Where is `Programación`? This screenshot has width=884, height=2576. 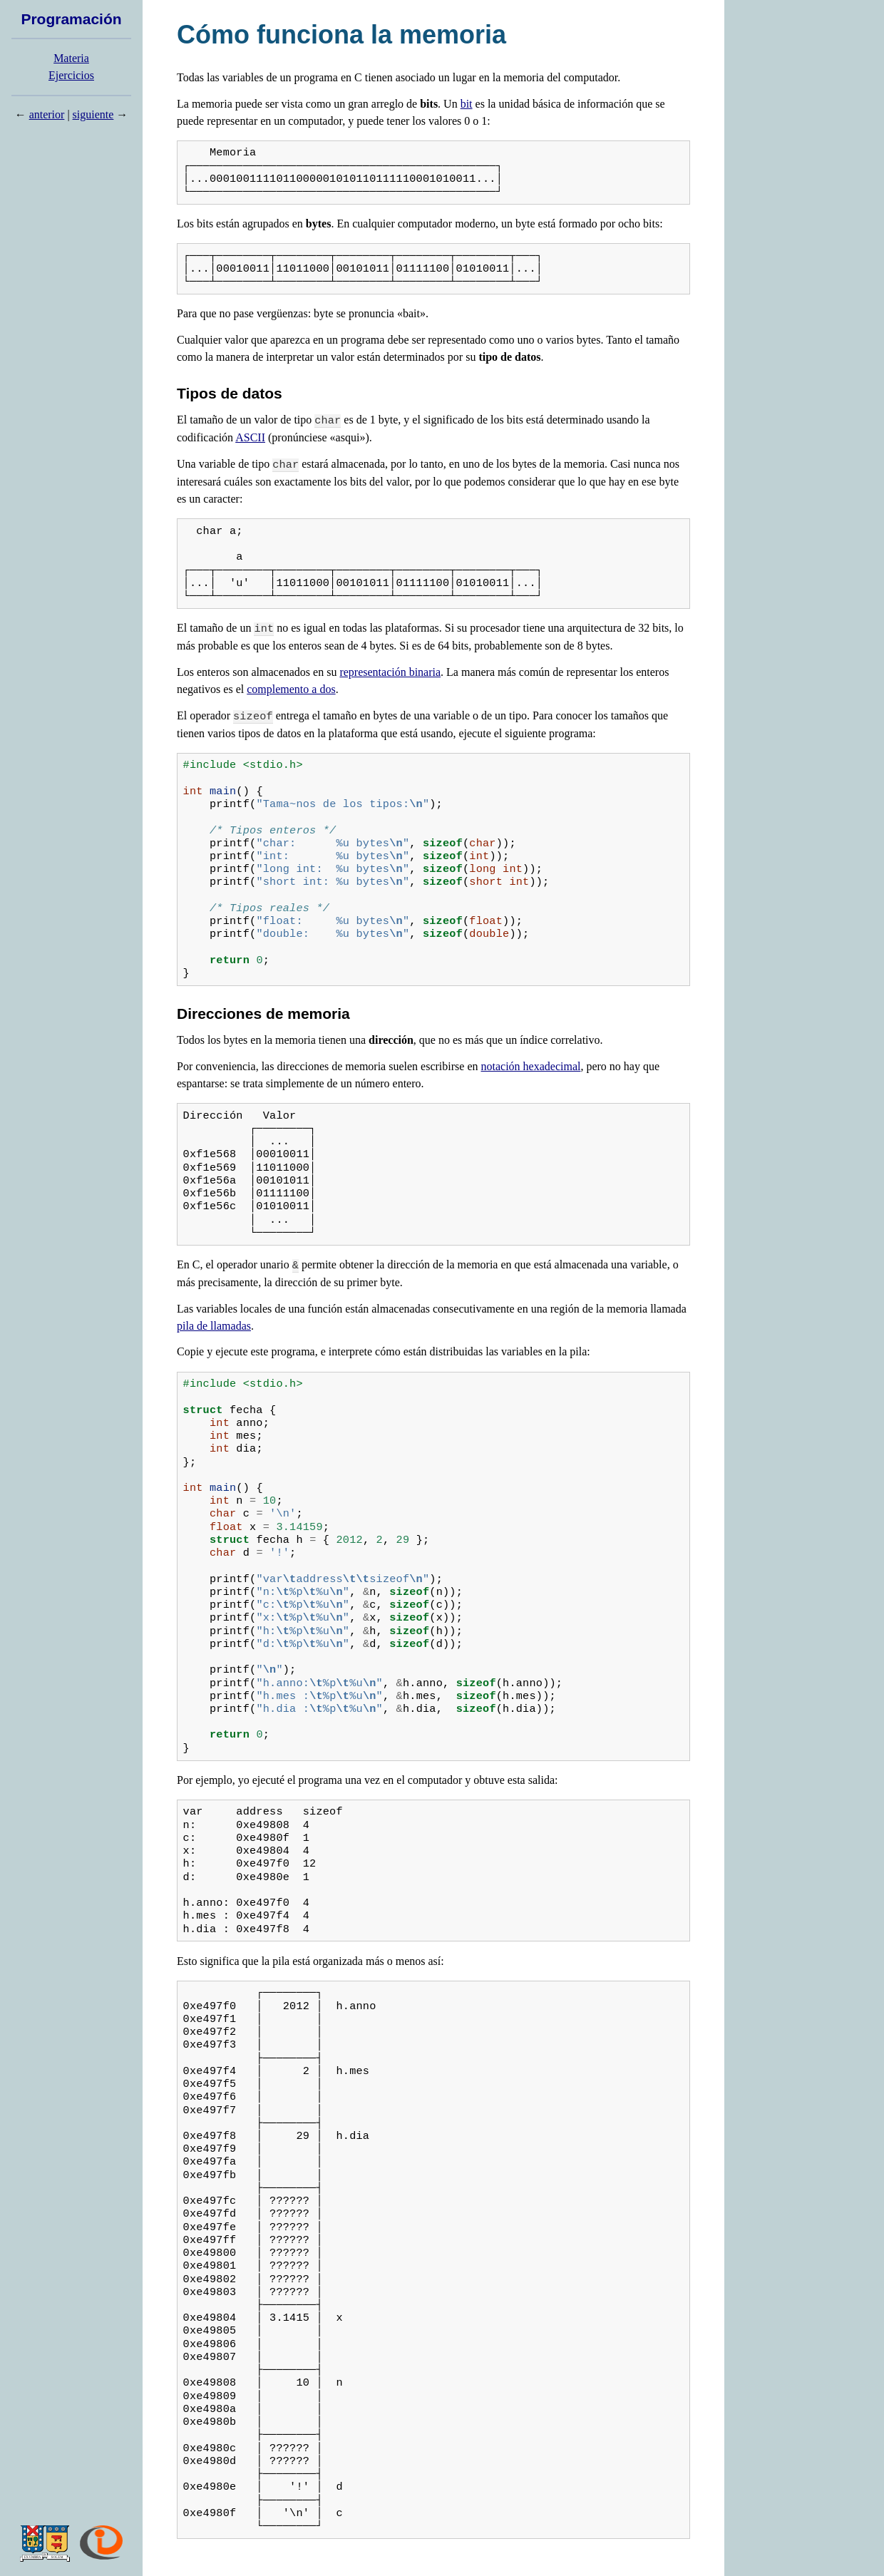
Programación is located at coordinates (71, 19).